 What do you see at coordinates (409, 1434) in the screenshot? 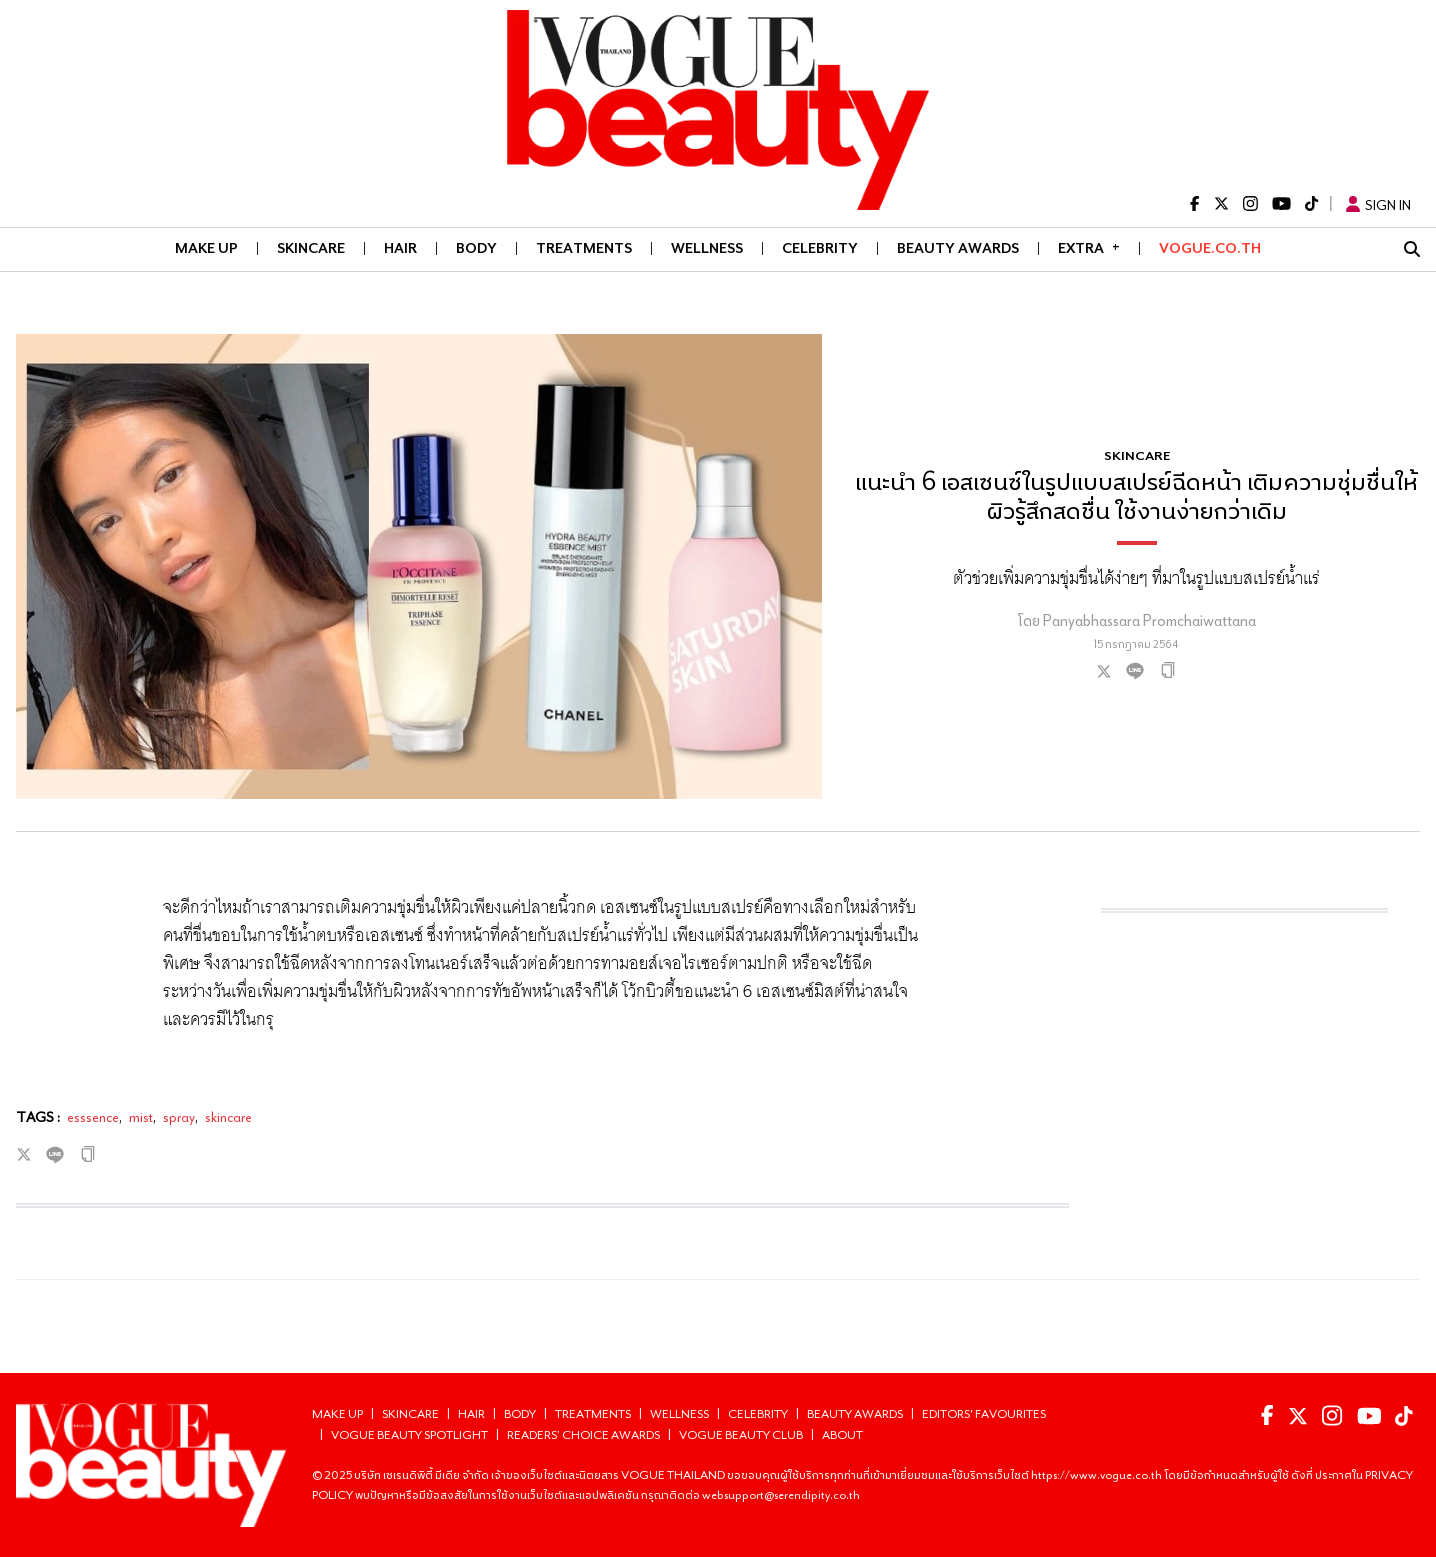
I see `Vogue Beauty Spotlight` at bounding box center [409, 1434].